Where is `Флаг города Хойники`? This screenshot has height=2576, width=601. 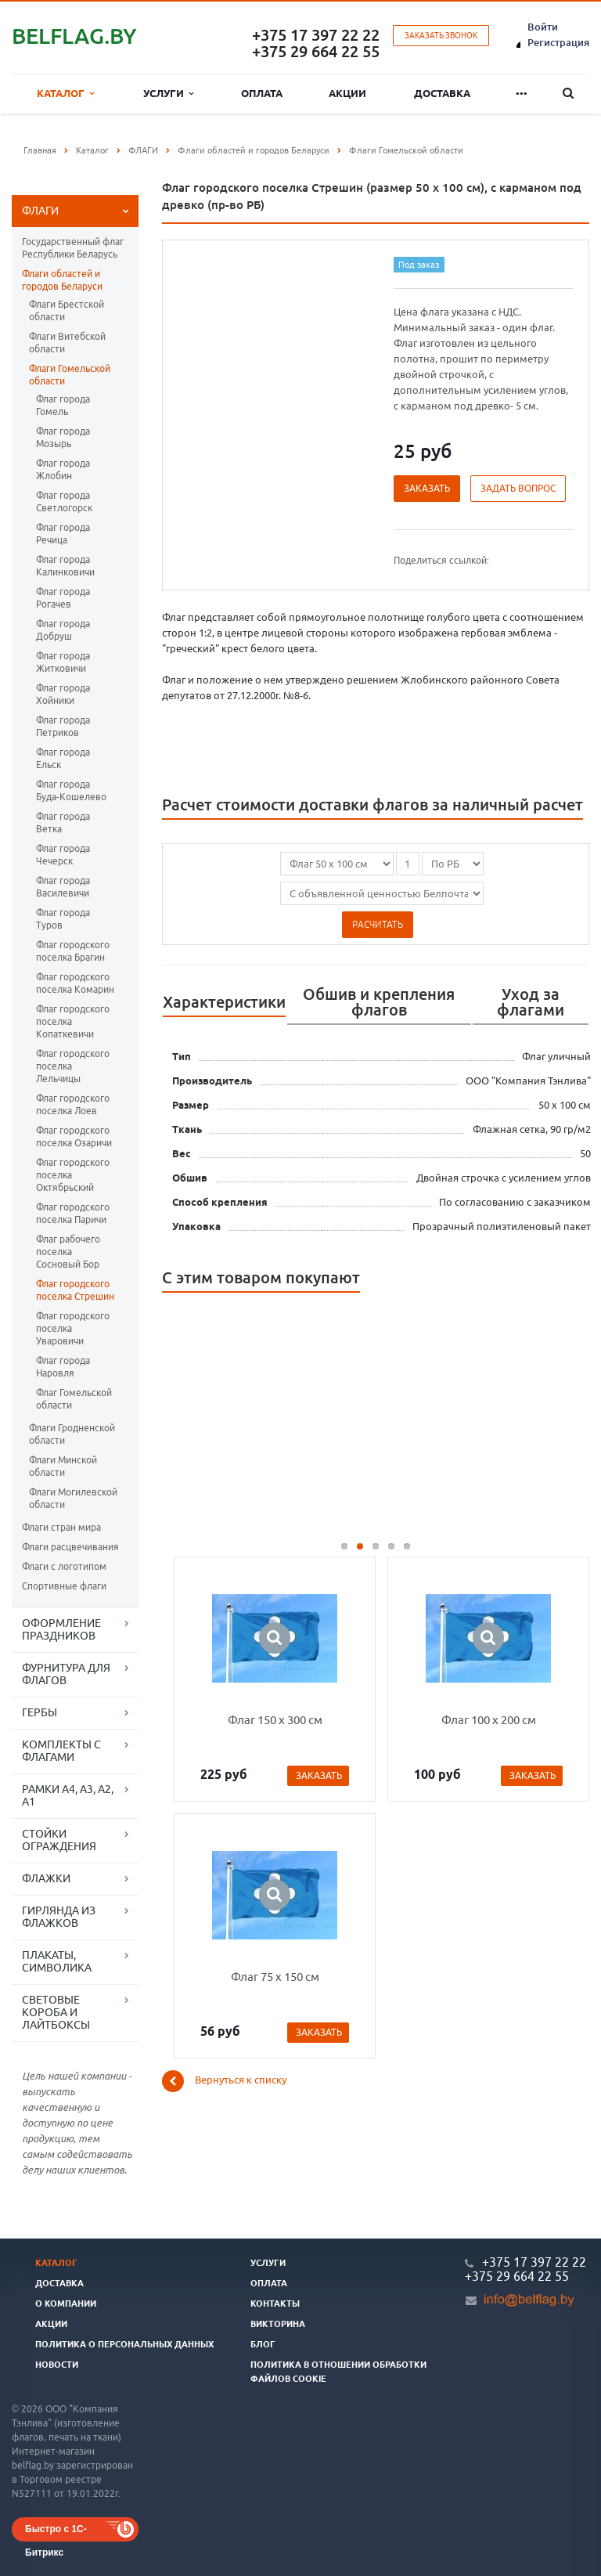
Флаг города Хойники is located at coordinates (63, 694).